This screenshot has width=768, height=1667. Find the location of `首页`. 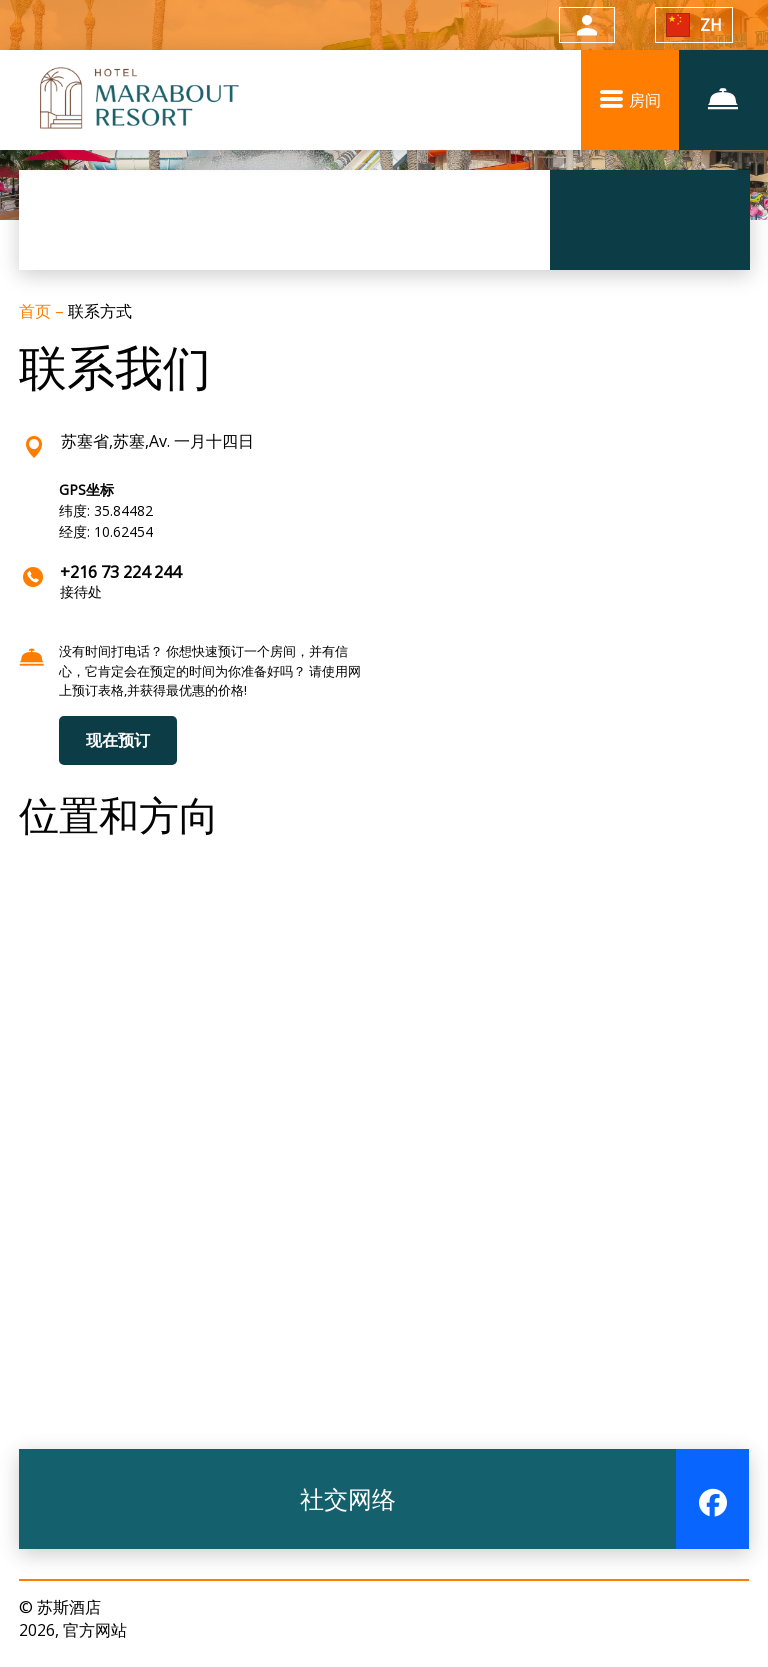

首页 is located at coordinates (37, 311).